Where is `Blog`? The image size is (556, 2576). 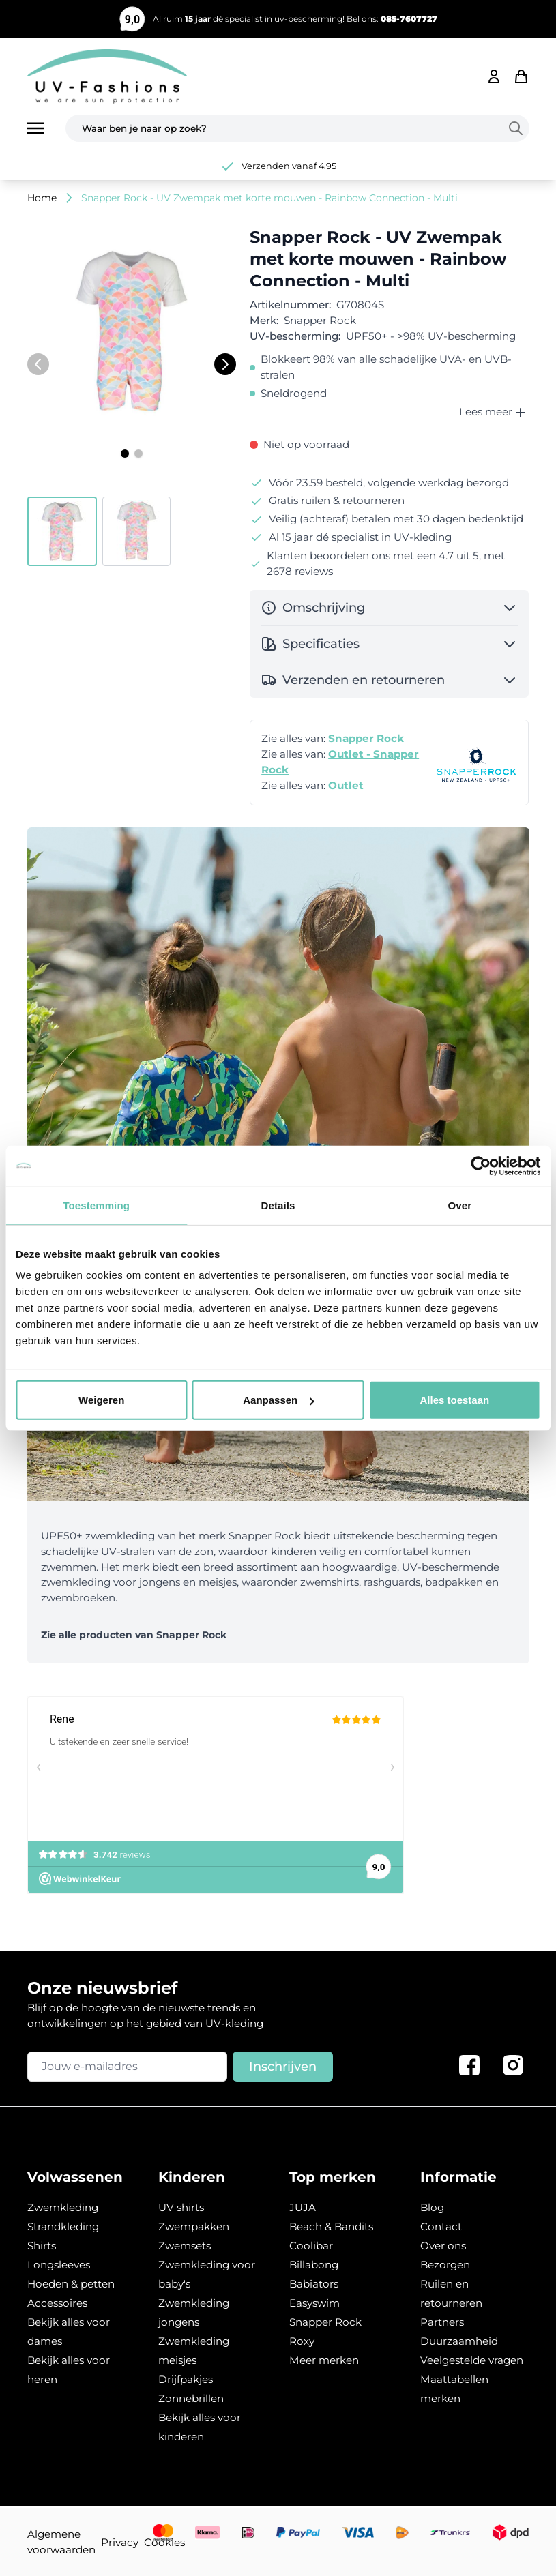
Blog is located at coordinates (432, 2207).